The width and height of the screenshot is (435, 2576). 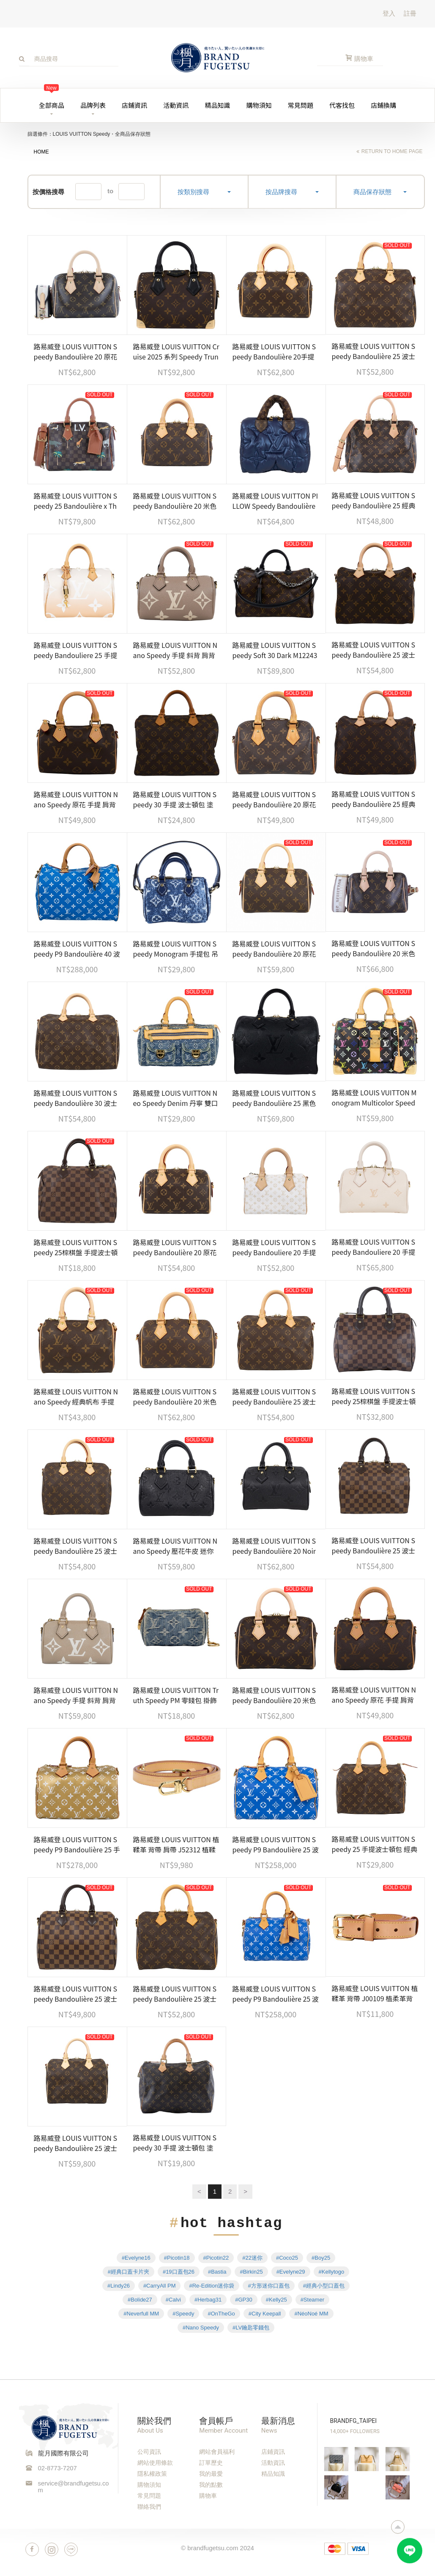 What do you see at coordinates (374, 948) in the screenshot?
I see `路易威登 LOUIS VUITTON Speedy Bandoulière 20 米色 帆布 手提 斜背 波士頓包 M46222 晶片款 背帶/鎖組/防塵袋` at bounding box center [374, 948].